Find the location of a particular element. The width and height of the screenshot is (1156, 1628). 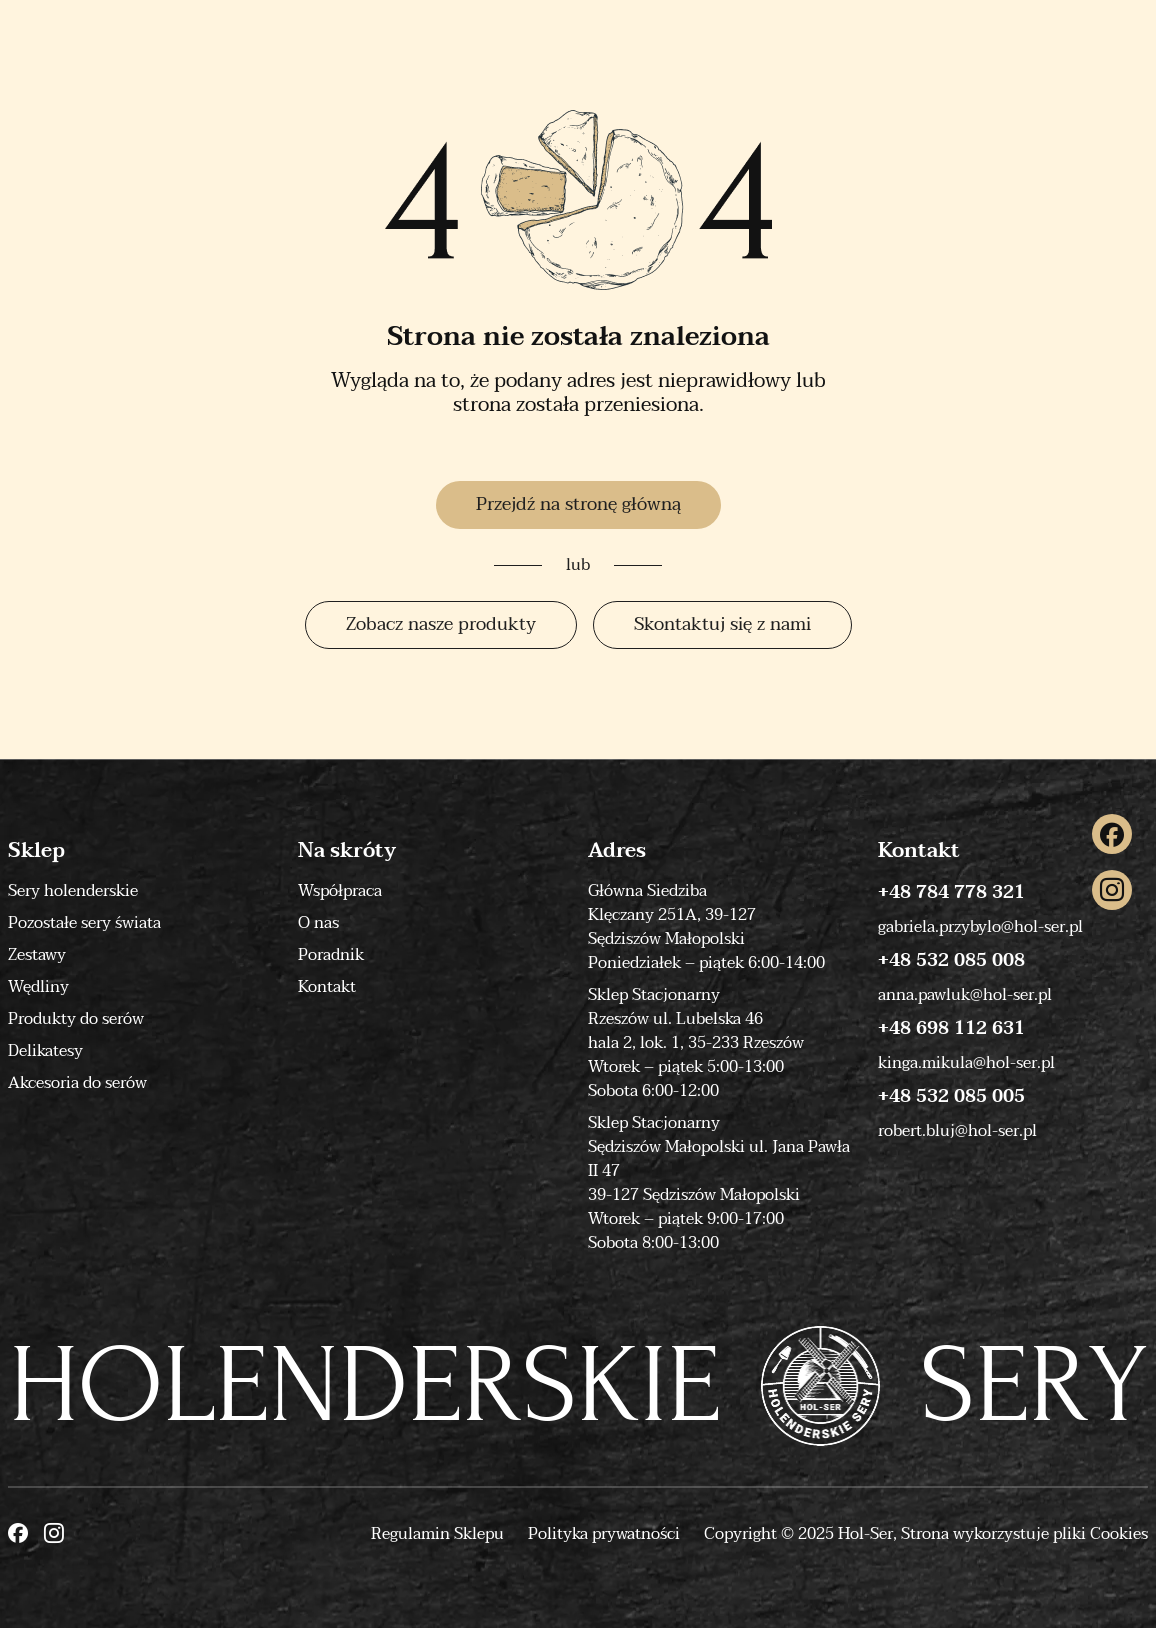

gabriela.przybylo@hol-ser.pl is located at coordinates (980, 927).